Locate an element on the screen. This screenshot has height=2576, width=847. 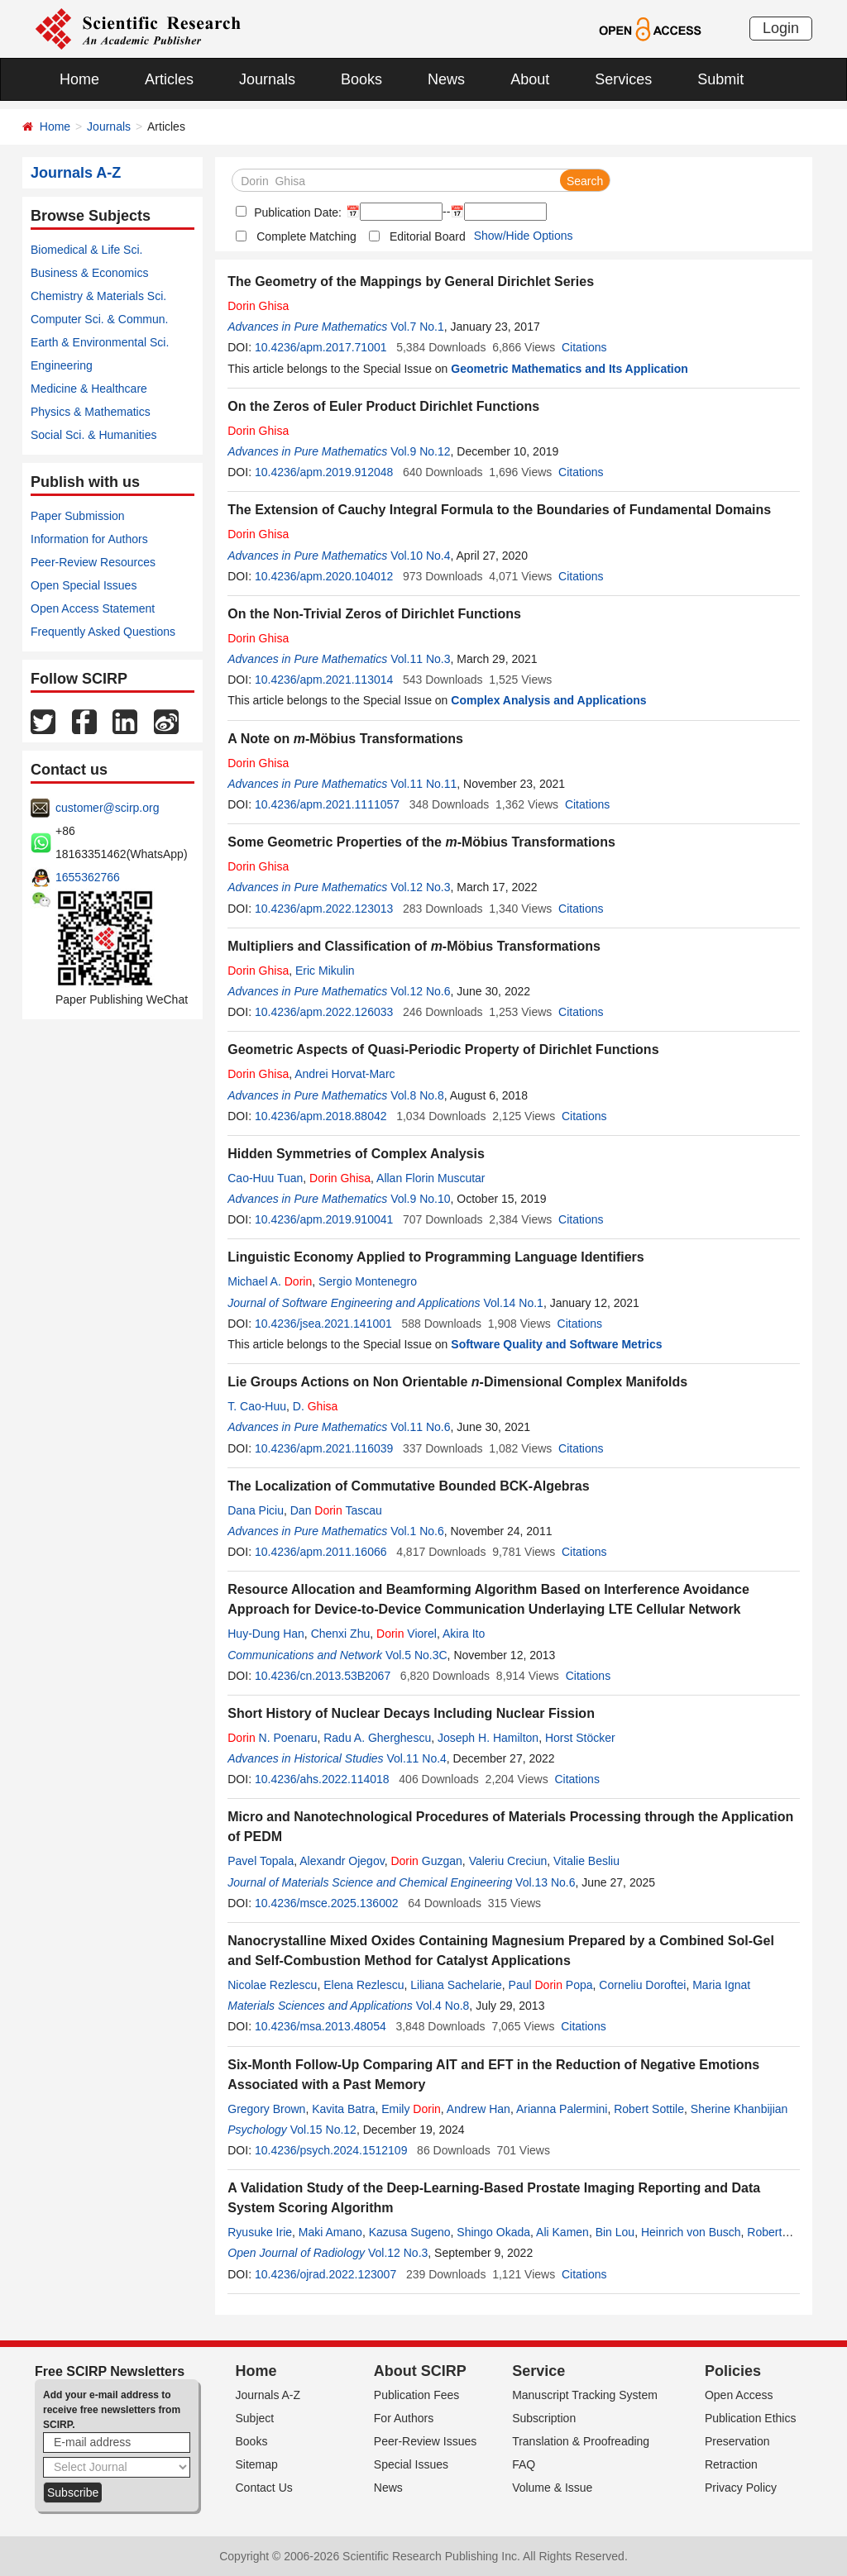
Retraction is located at coordinates (731, 2464).